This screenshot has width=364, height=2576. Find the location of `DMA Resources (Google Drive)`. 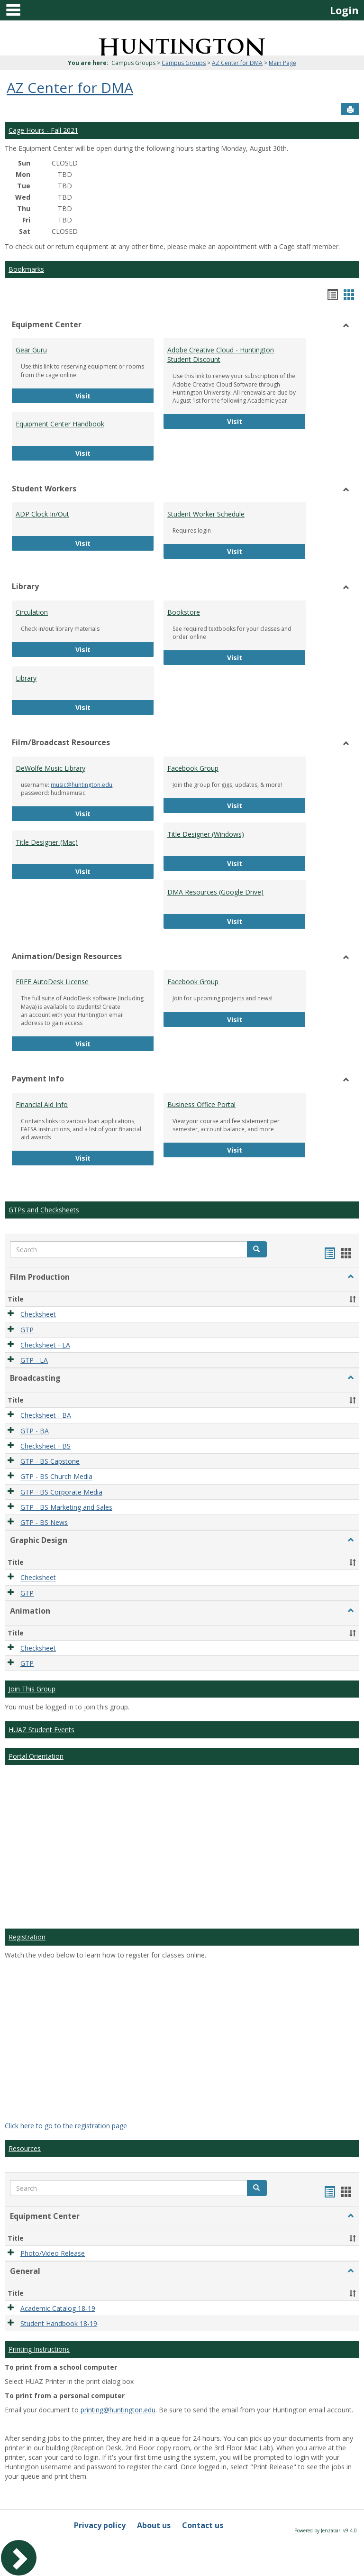

DMA Resources (Google Drive) is located at coordinates (215, 891).